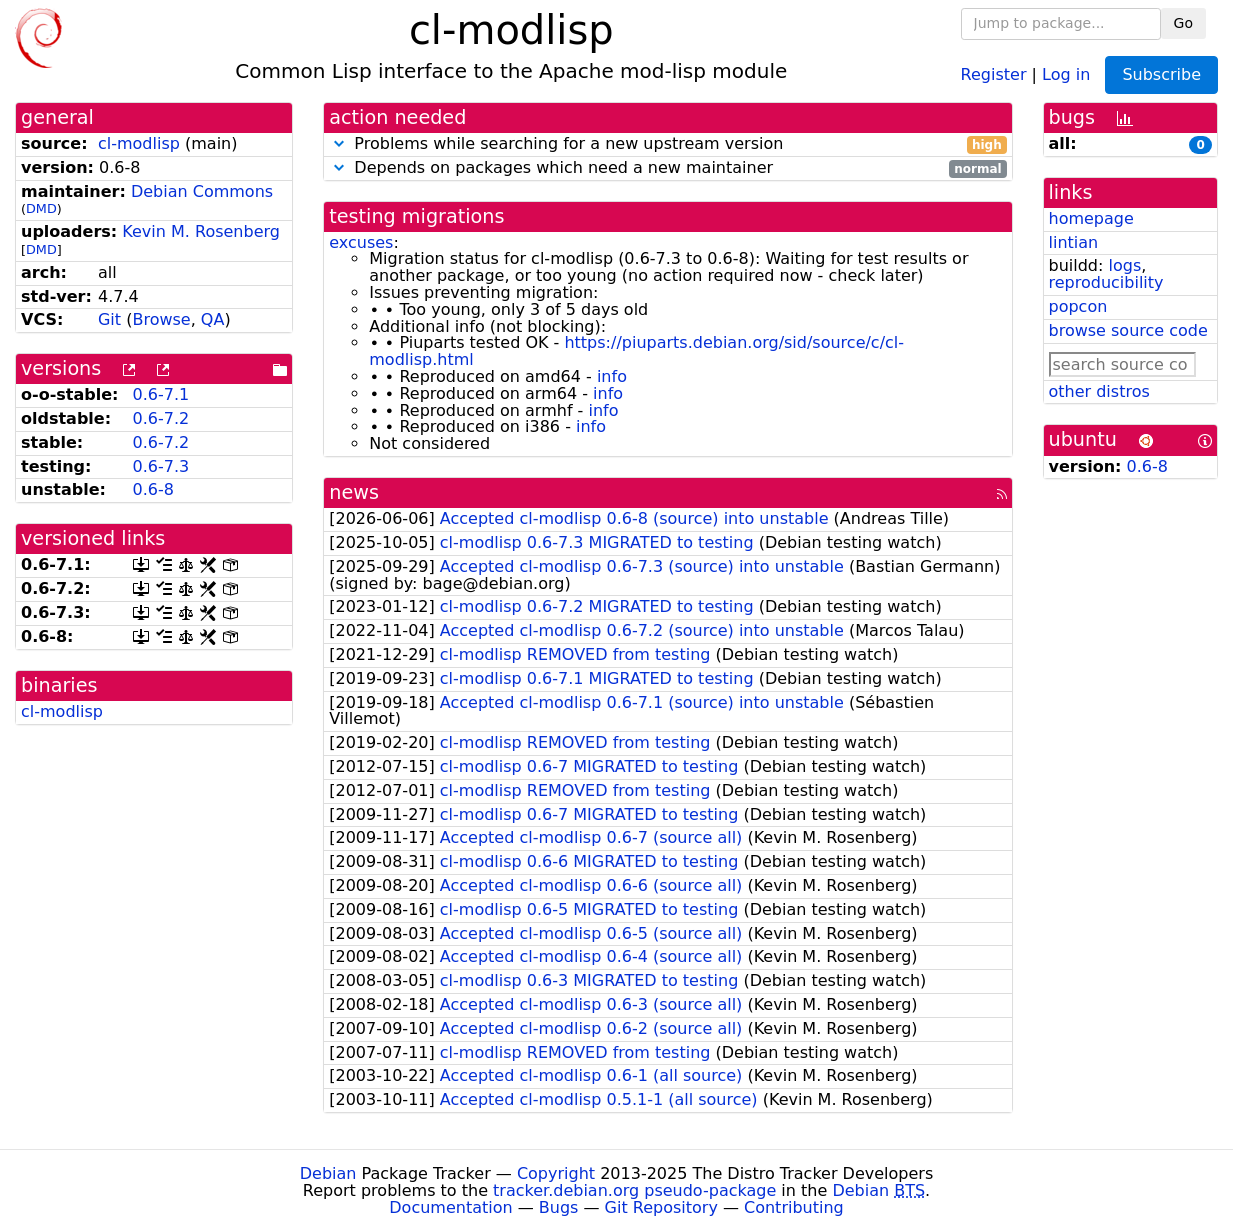 This screenshot has height=1232, width=1233. Describe the element at coordinates (1128, 330) in the screenshot. I see `browse source code` at that location.